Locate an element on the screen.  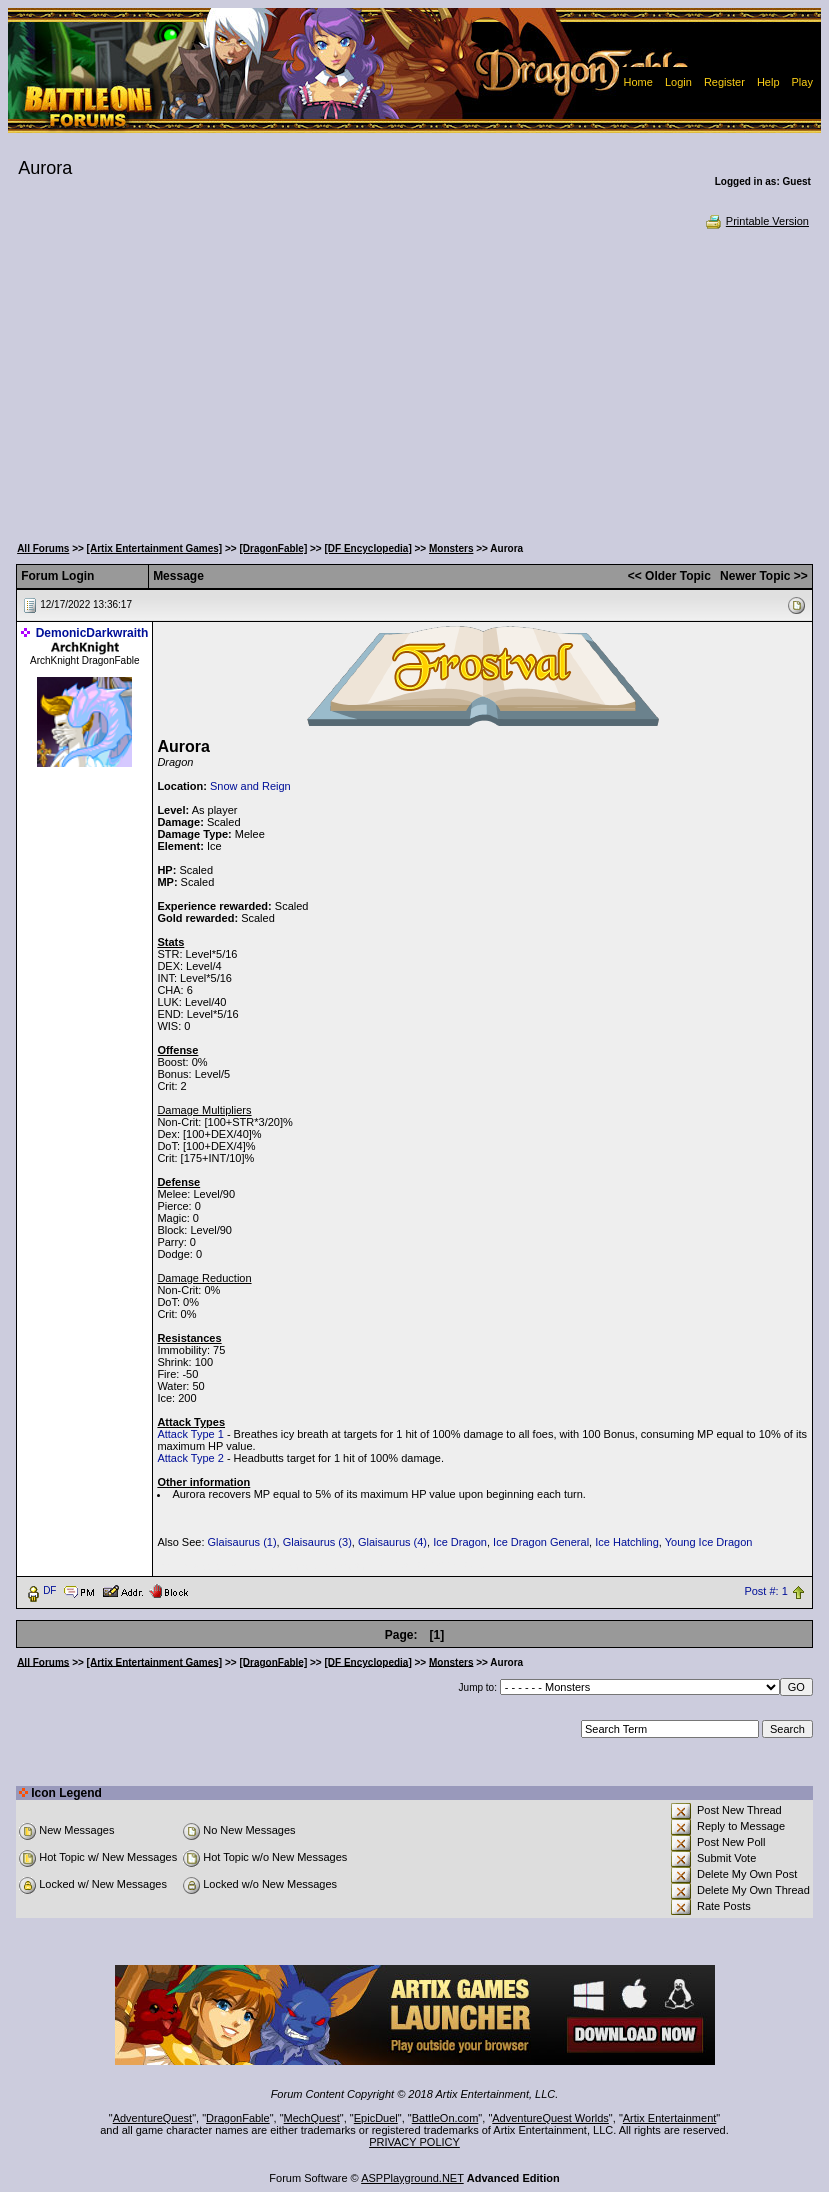
Artix Entertainment is located at coordinates (670, 2118).